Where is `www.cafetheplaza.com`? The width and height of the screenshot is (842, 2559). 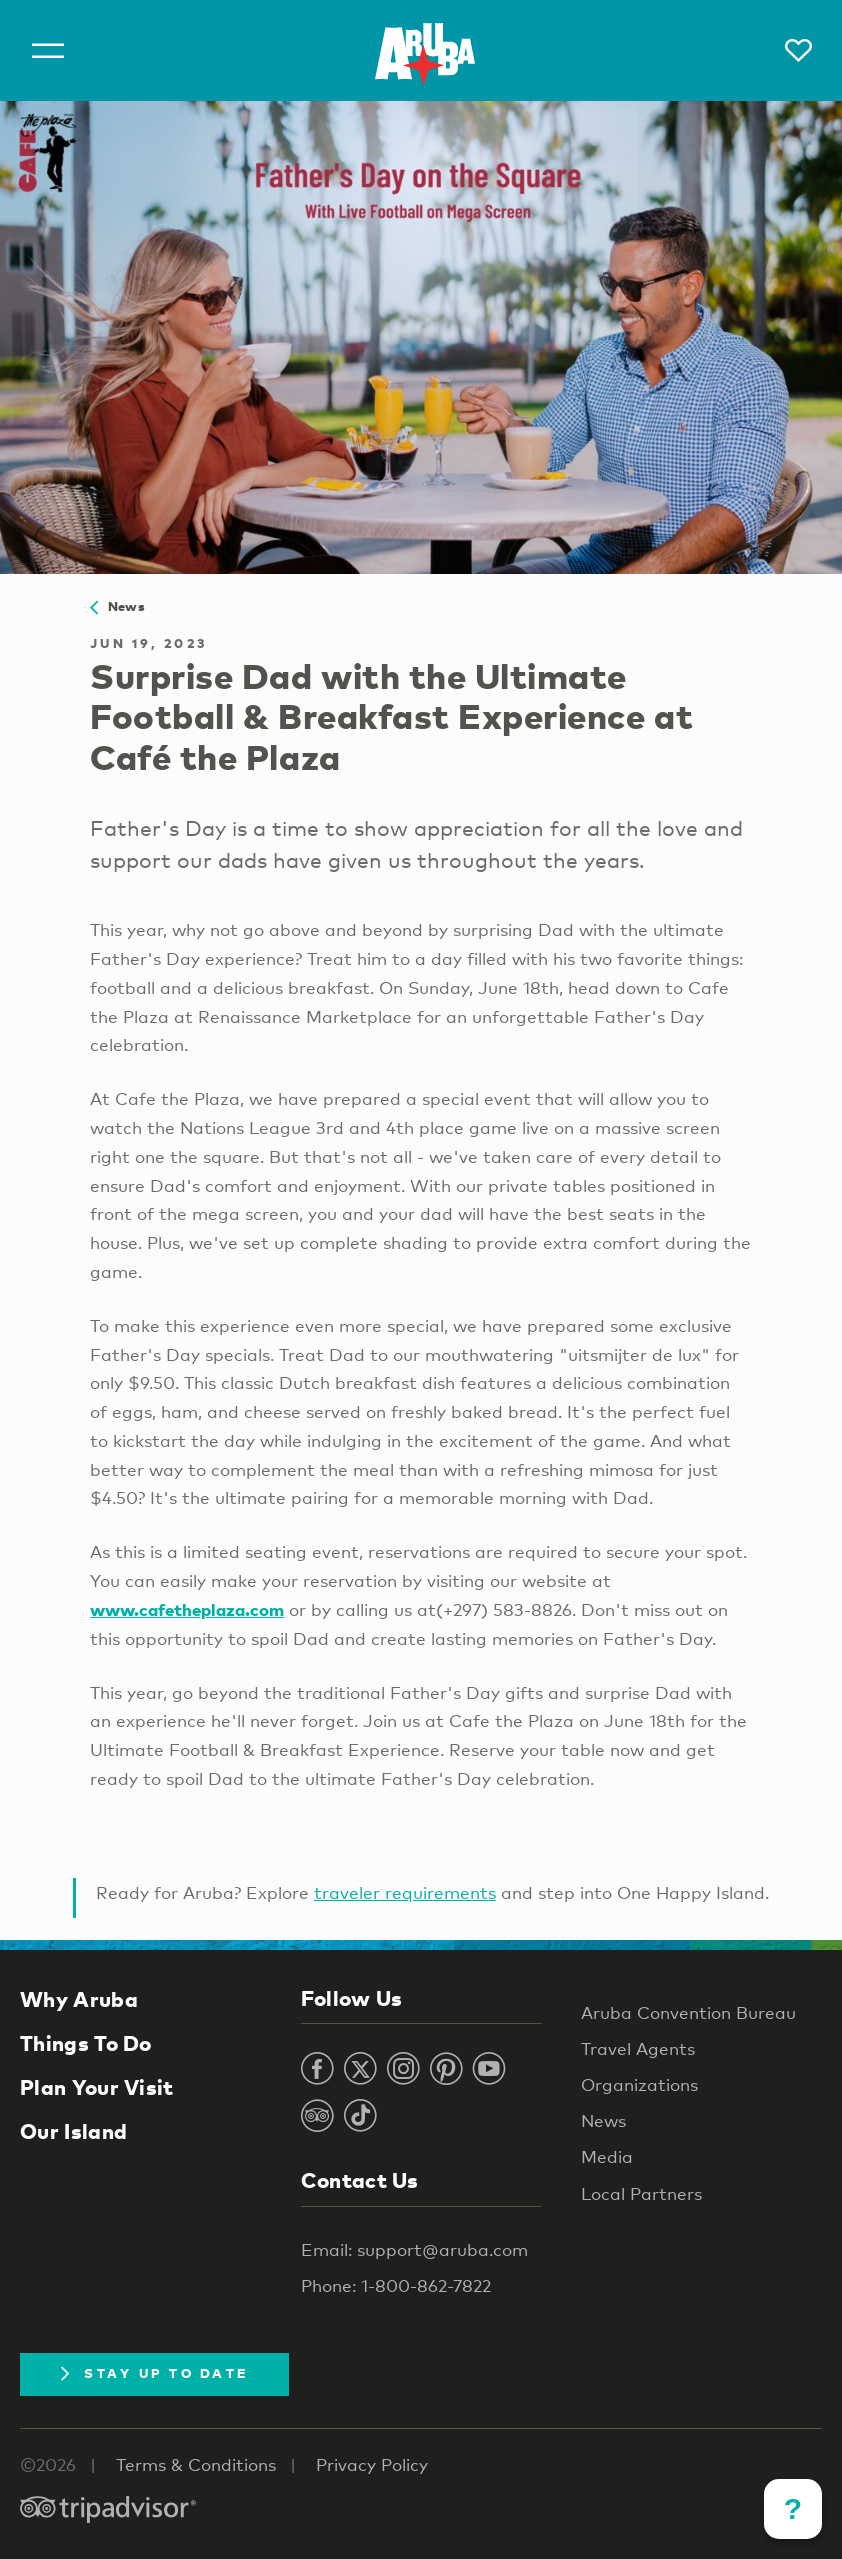 www.cafetheplaza.com is located at coordinates (187, 1609).